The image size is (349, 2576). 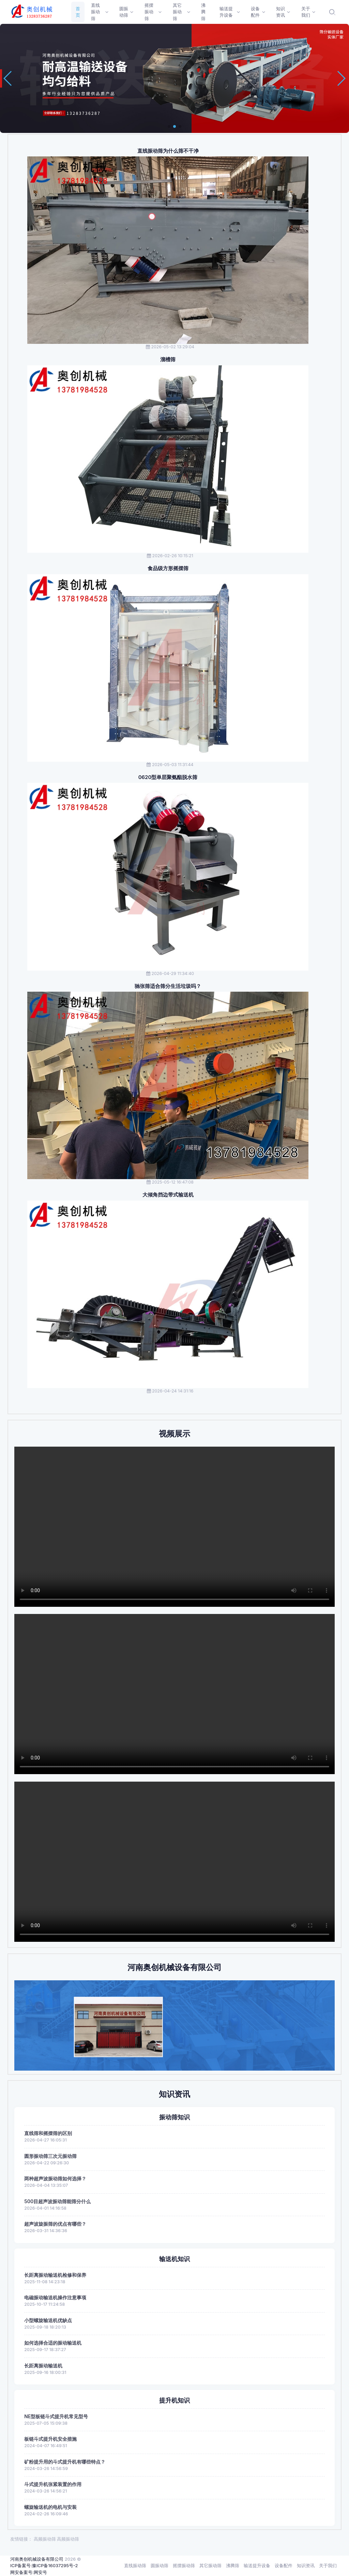 I want to click on 溜槽筛, so click(x=168, y=359).